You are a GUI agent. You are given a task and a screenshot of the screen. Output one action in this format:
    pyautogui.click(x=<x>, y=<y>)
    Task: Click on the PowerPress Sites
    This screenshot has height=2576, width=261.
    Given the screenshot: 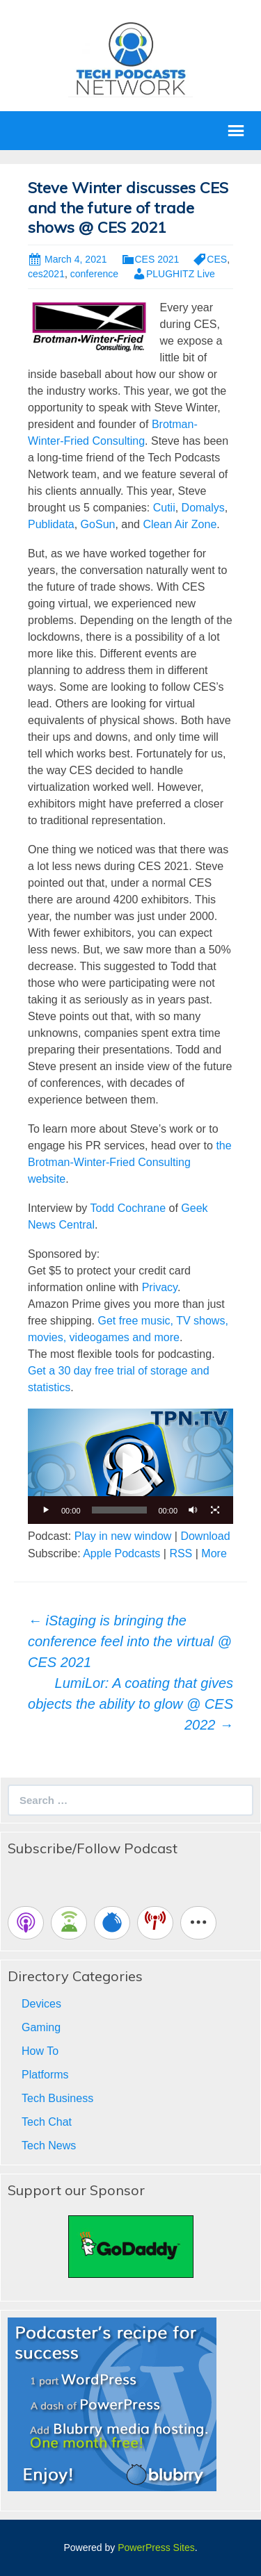 What is the action you would take?
    pyautogui.click(x=156, y=2547)
    